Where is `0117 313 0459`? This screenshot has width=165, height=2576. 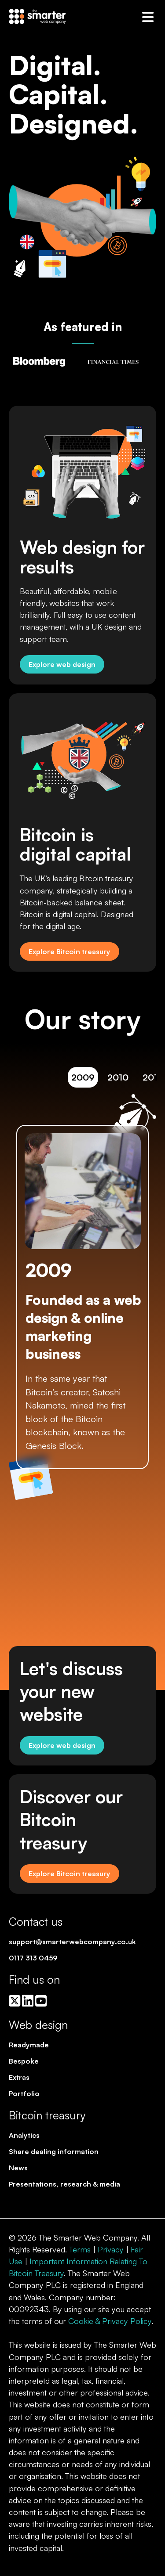 0117 313 0459 is located at coordinates (33, 1957).